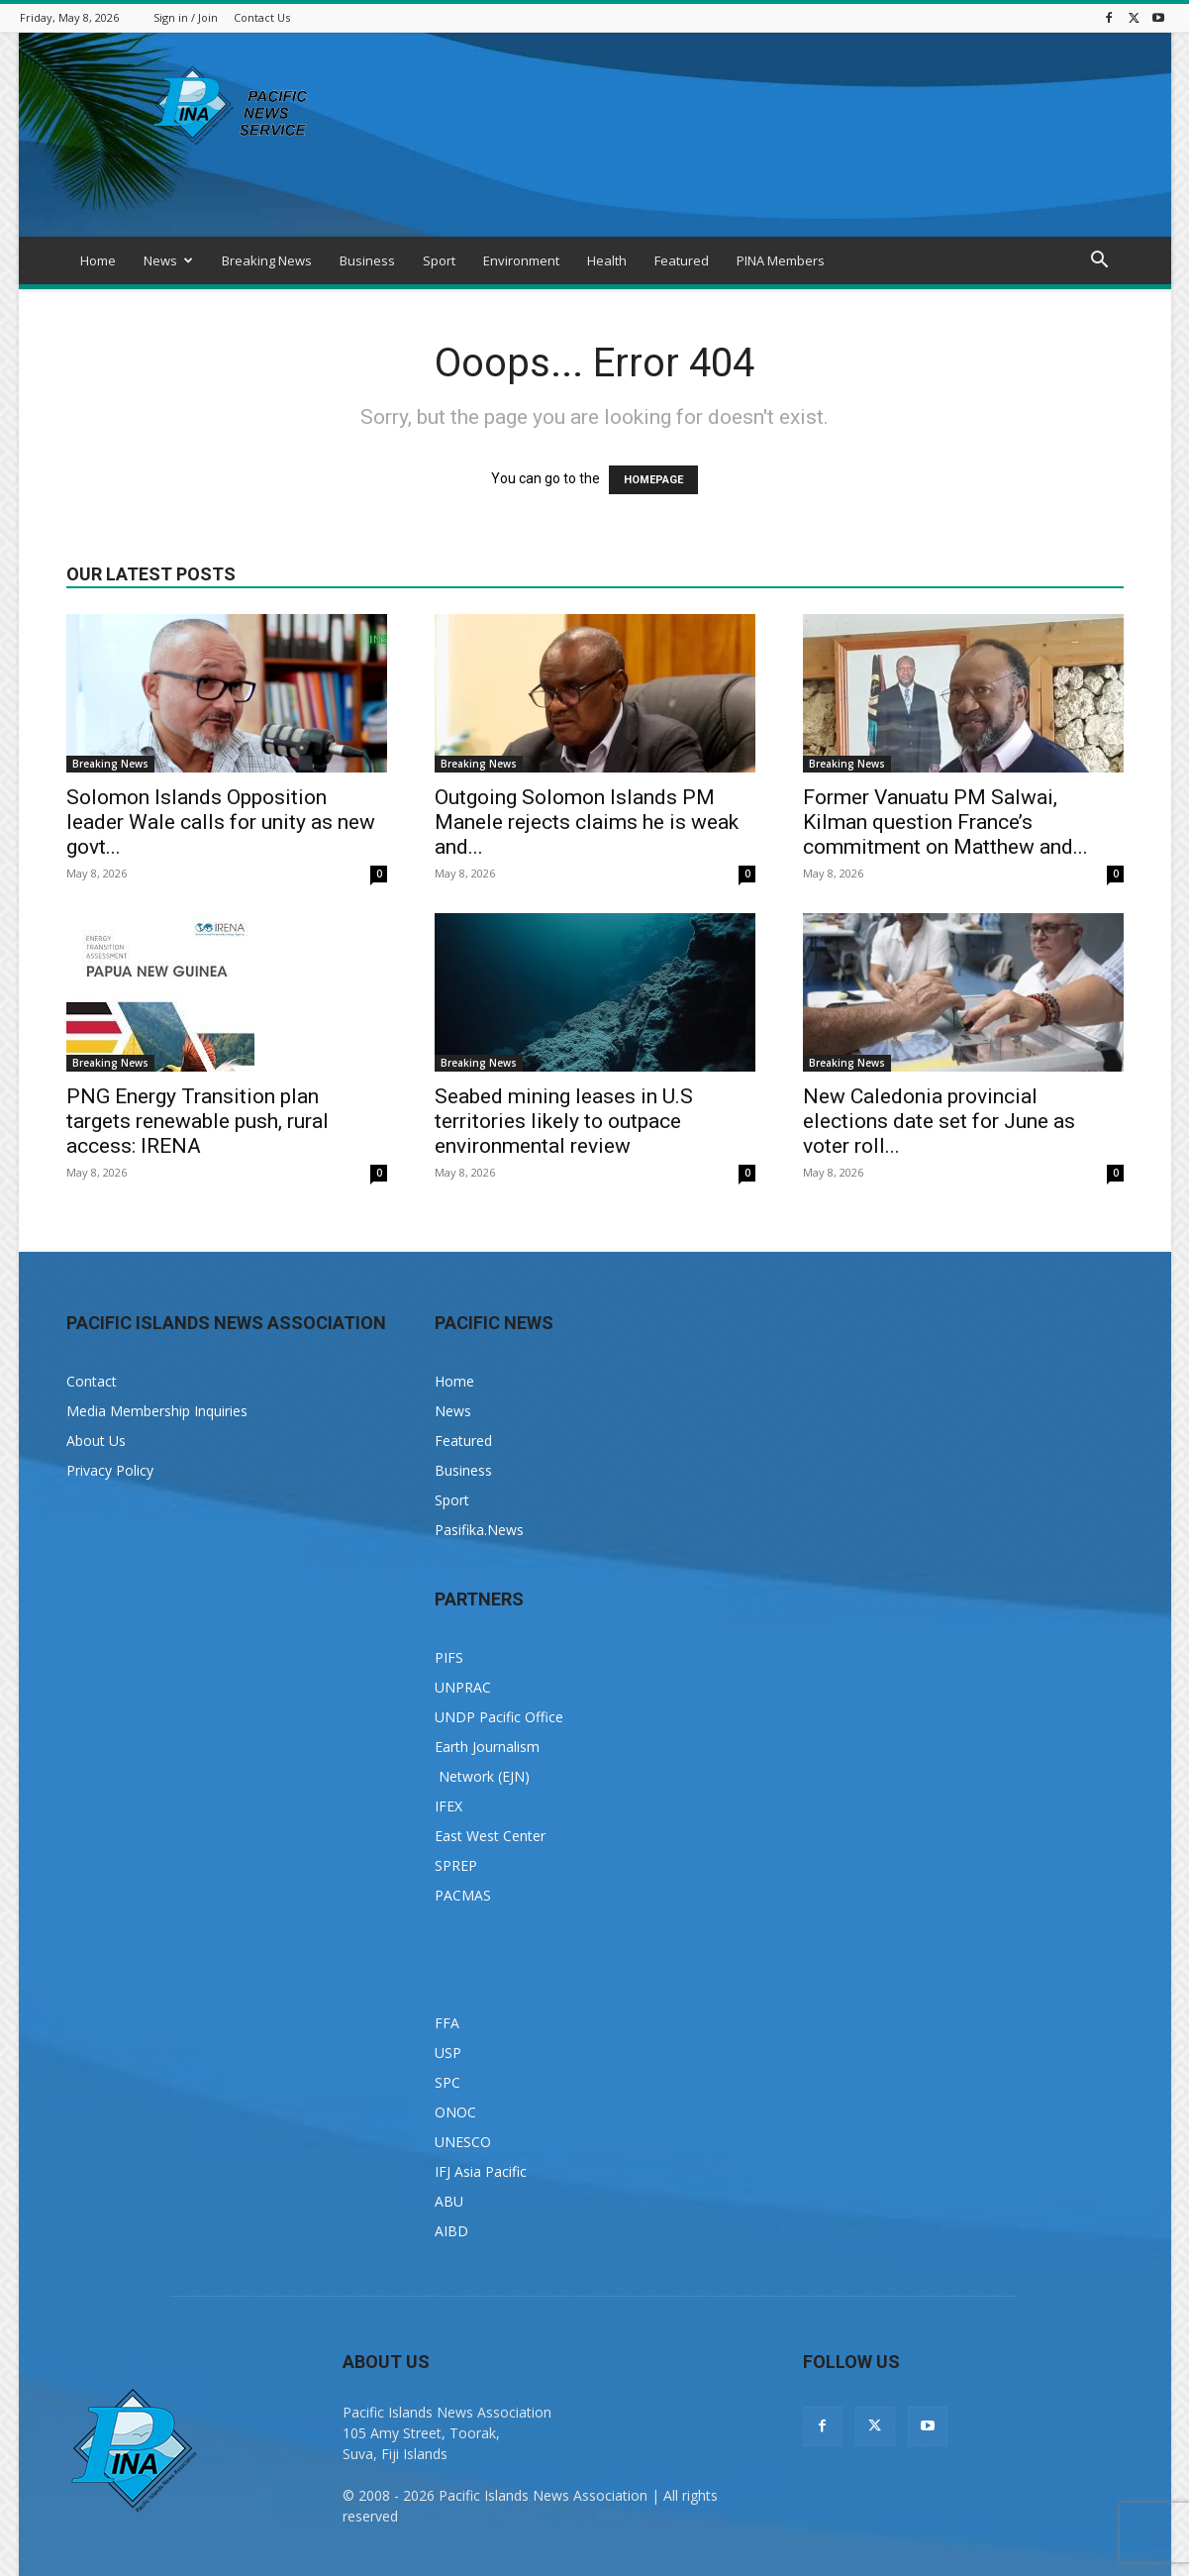  What do you see at coordinates (945, 822) in the screenshot?
I see `Former Vanuatu PM Salwai, Kilman question France’s commitment on Matthew and...` at bounding box center [945, 822].